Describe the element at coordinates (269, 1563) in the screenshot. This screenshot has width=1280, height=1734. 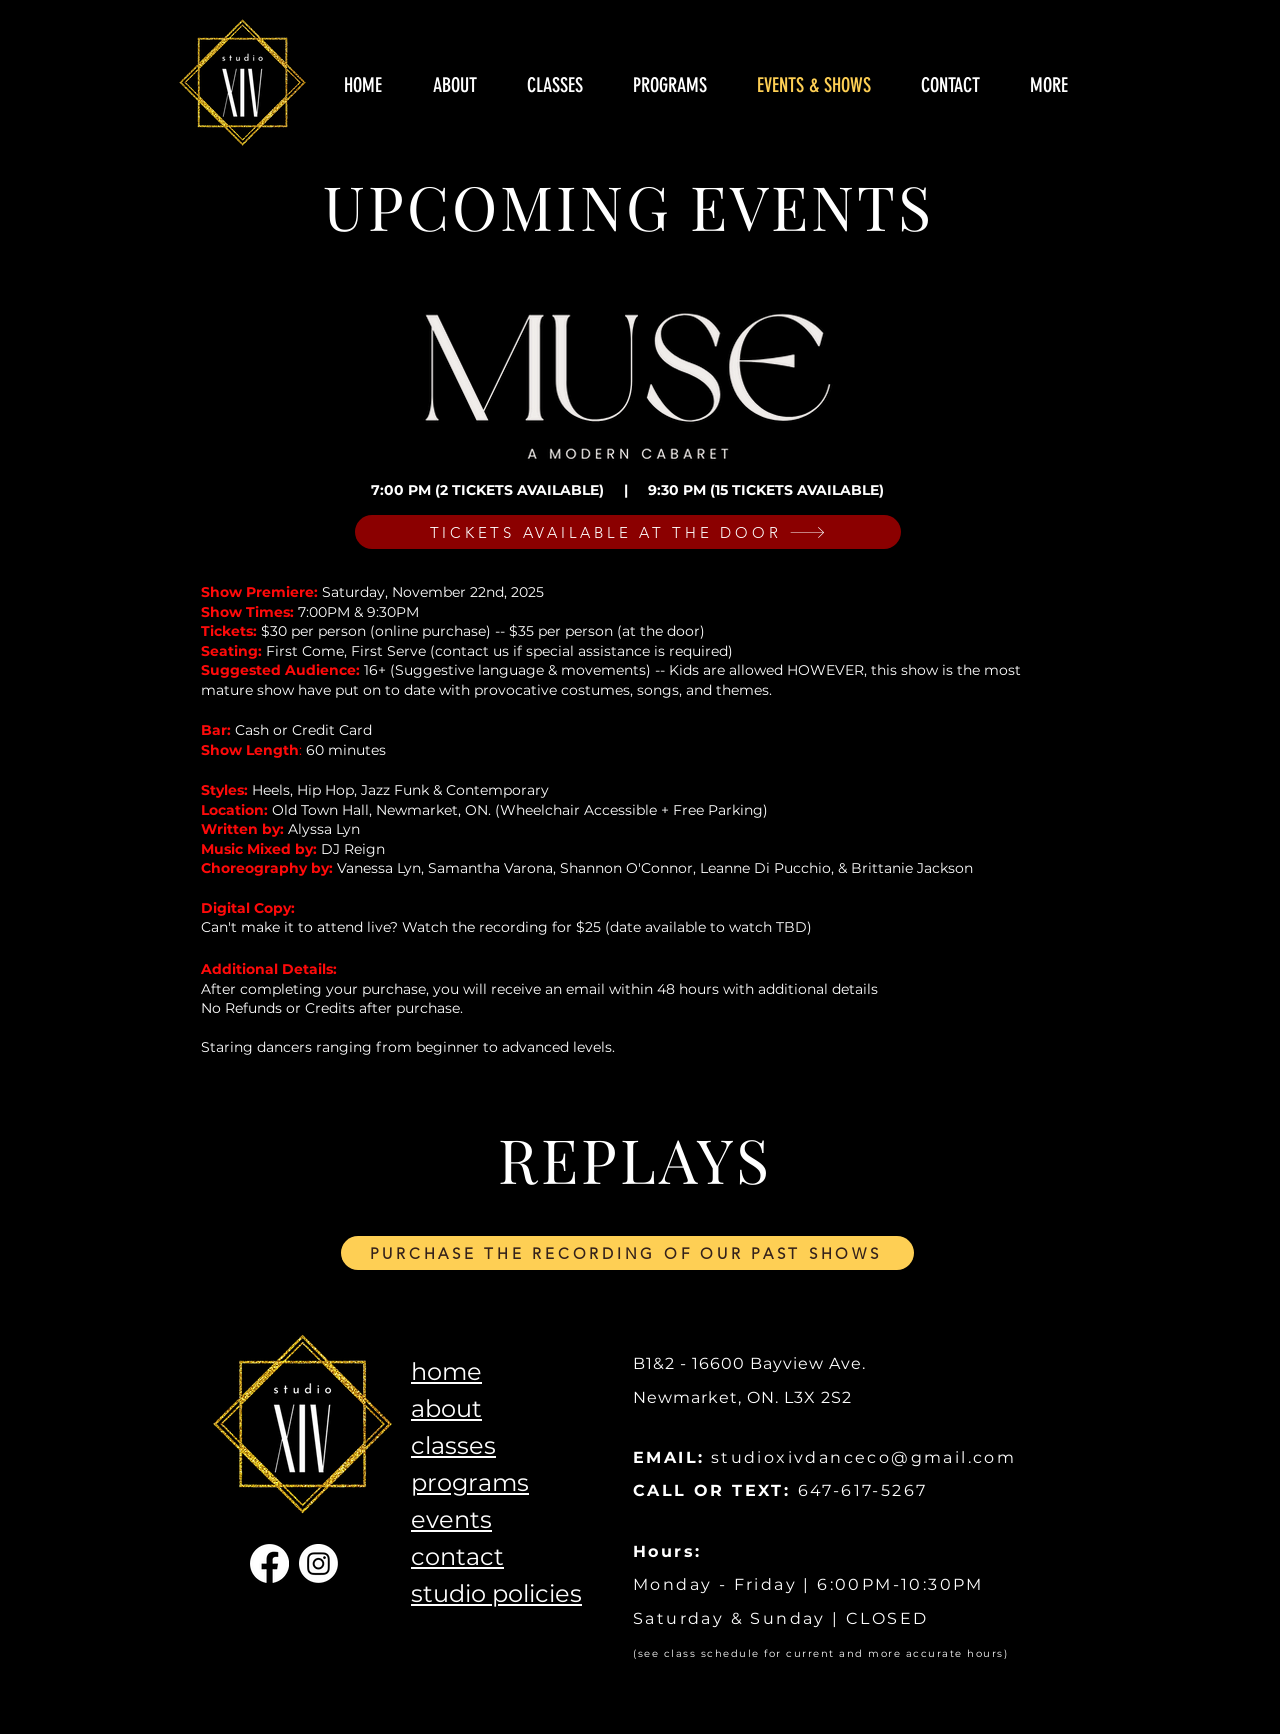
I see `[Facebook]` at that location.